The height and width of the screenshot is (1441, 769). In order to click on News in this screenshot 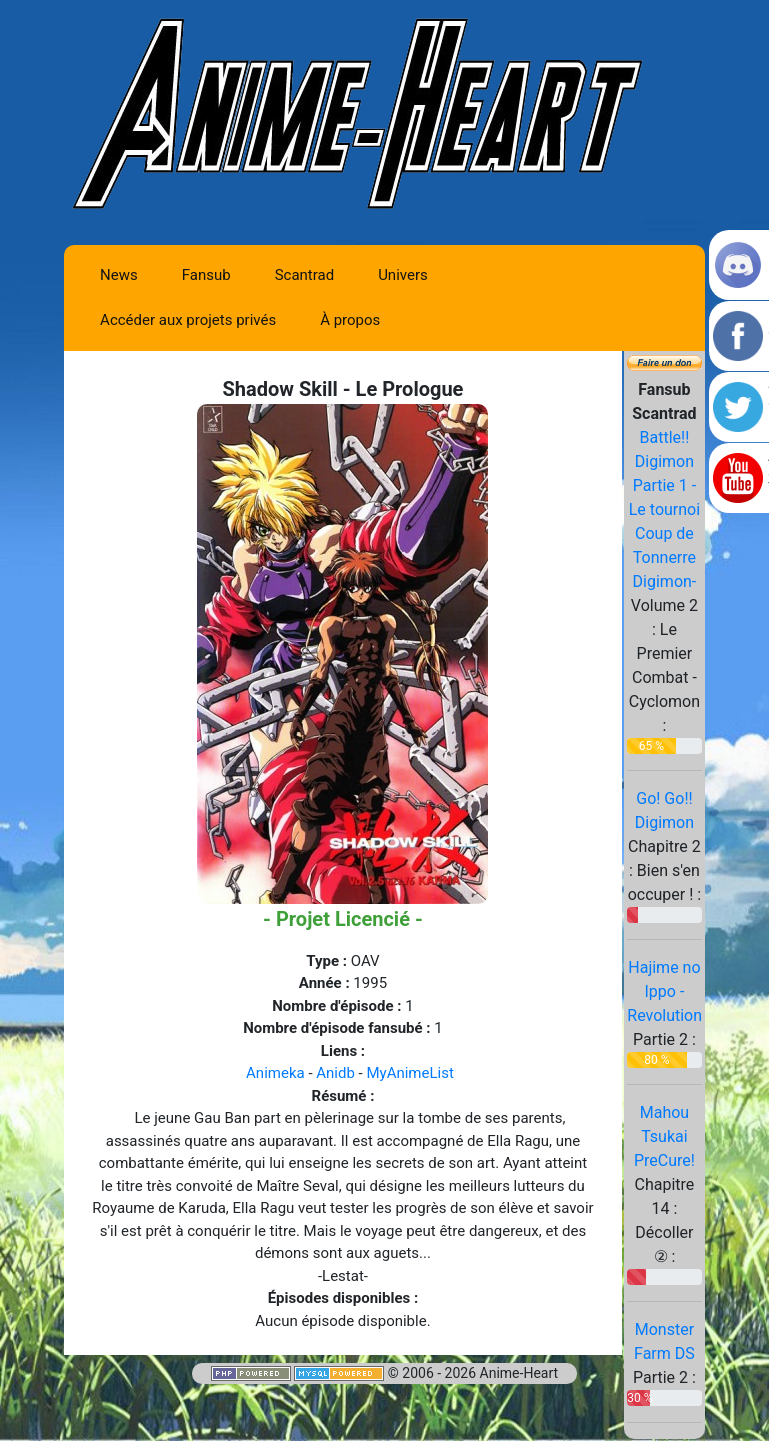, I will do `click(119, 275)`.